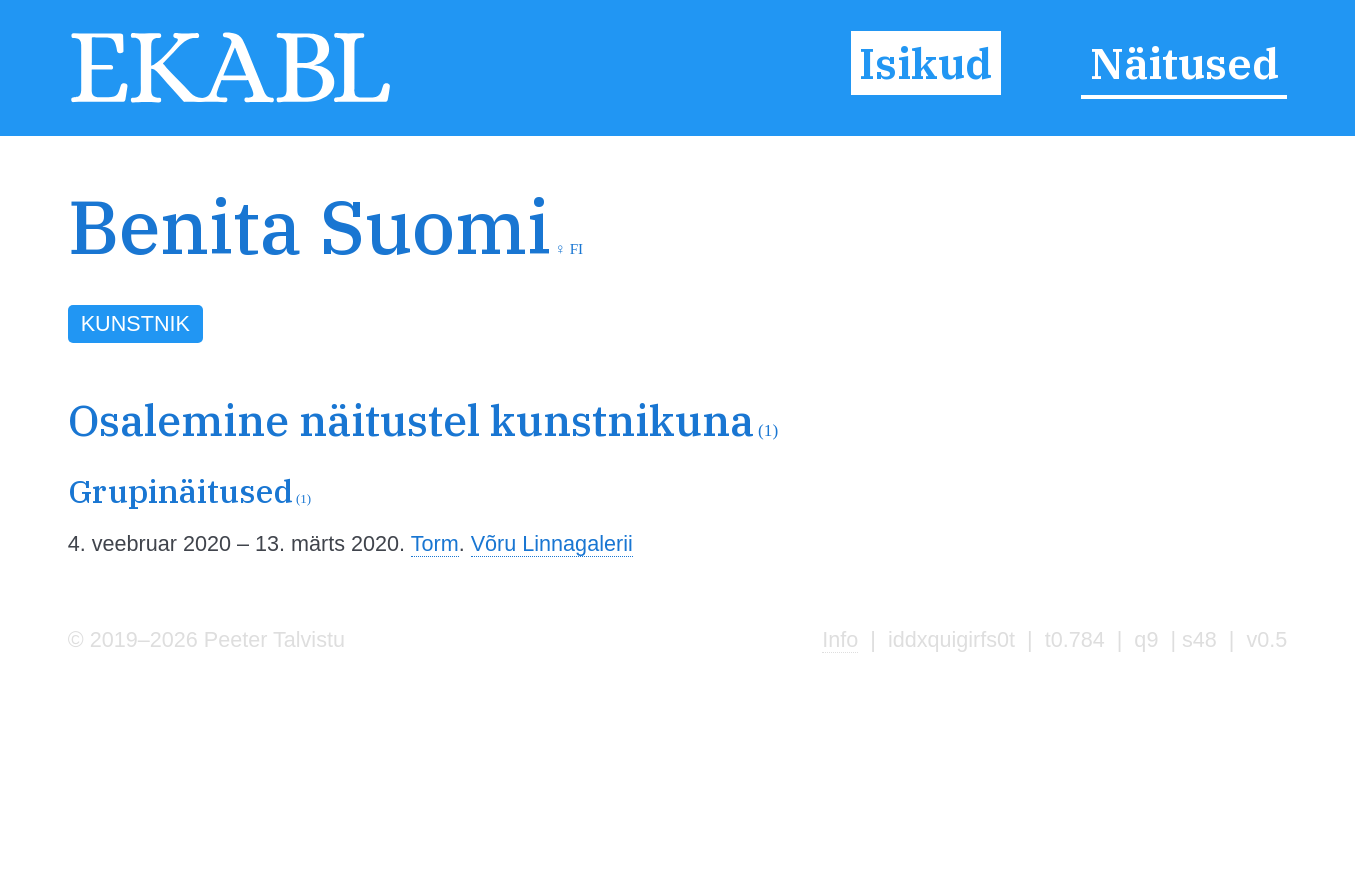  What do you see at coordinates (925, 63) in the screenshot?
I see `Isikud` at bounding box center [925, 63].